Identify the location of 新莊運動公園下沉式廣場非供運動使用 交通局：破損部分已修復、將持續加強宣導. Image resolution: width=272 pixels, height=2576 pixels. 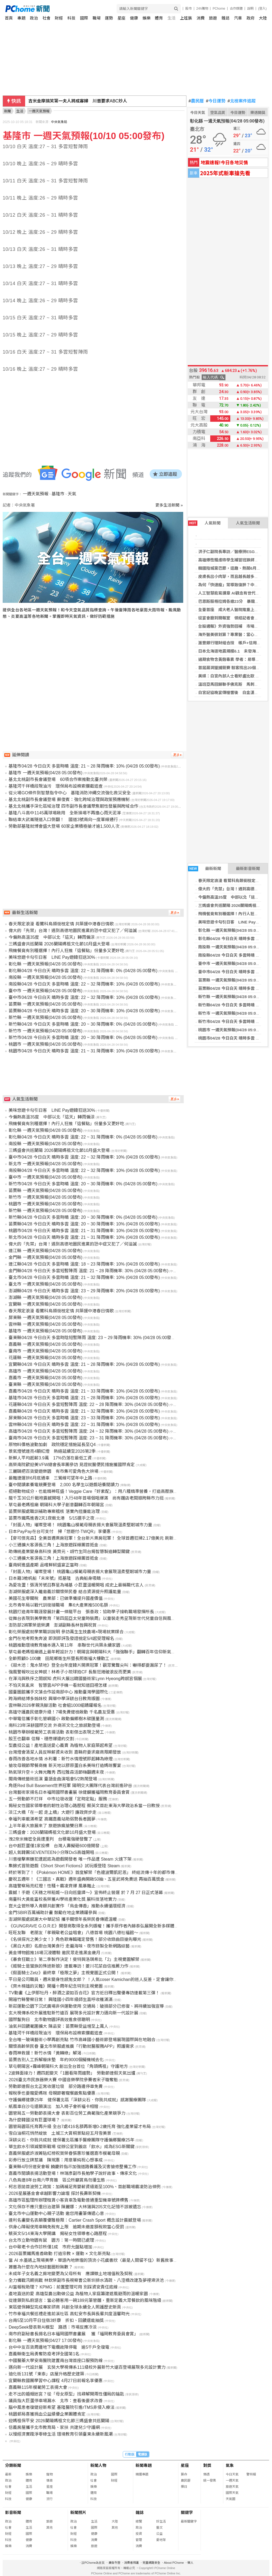
(86, 2006).